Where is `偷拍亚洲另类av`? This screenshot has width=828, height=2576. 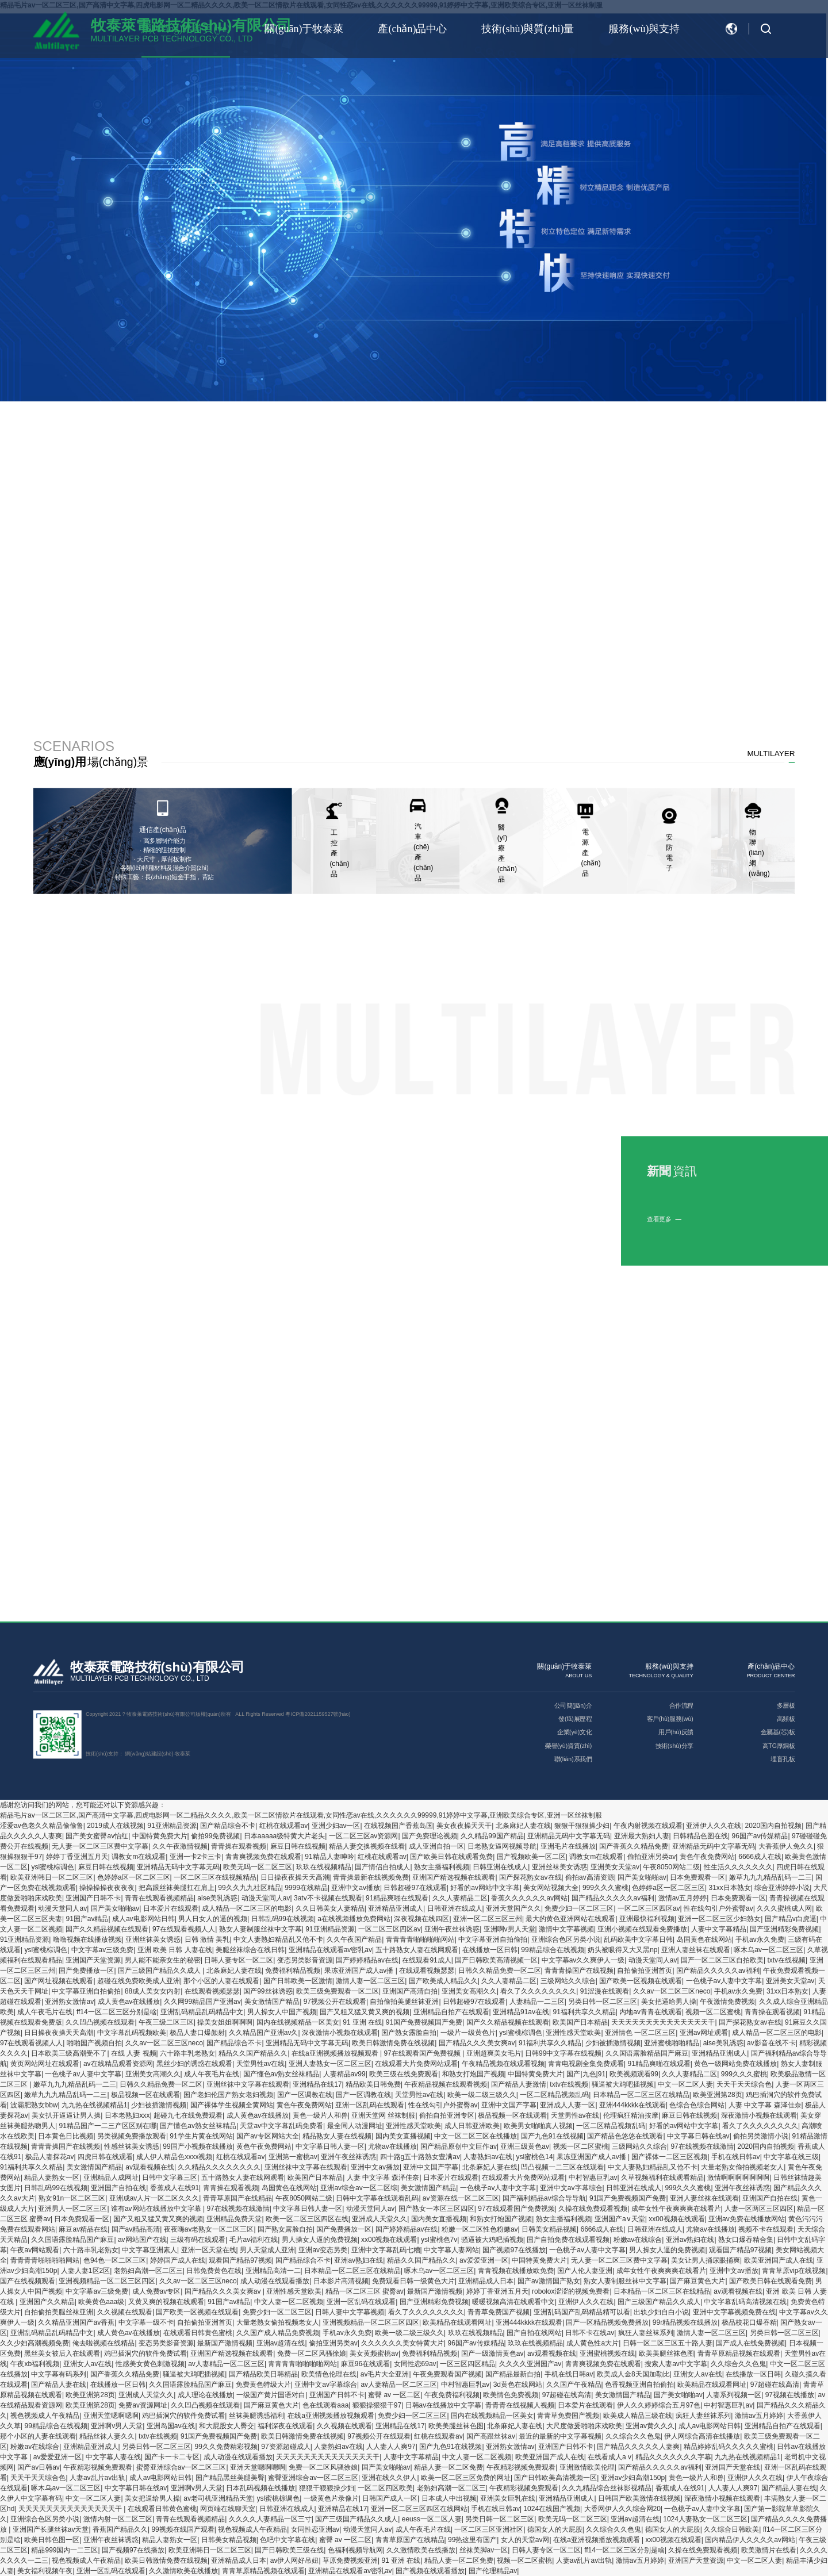 偷拍亚洲另类av is located at coordinates (651, 1857).